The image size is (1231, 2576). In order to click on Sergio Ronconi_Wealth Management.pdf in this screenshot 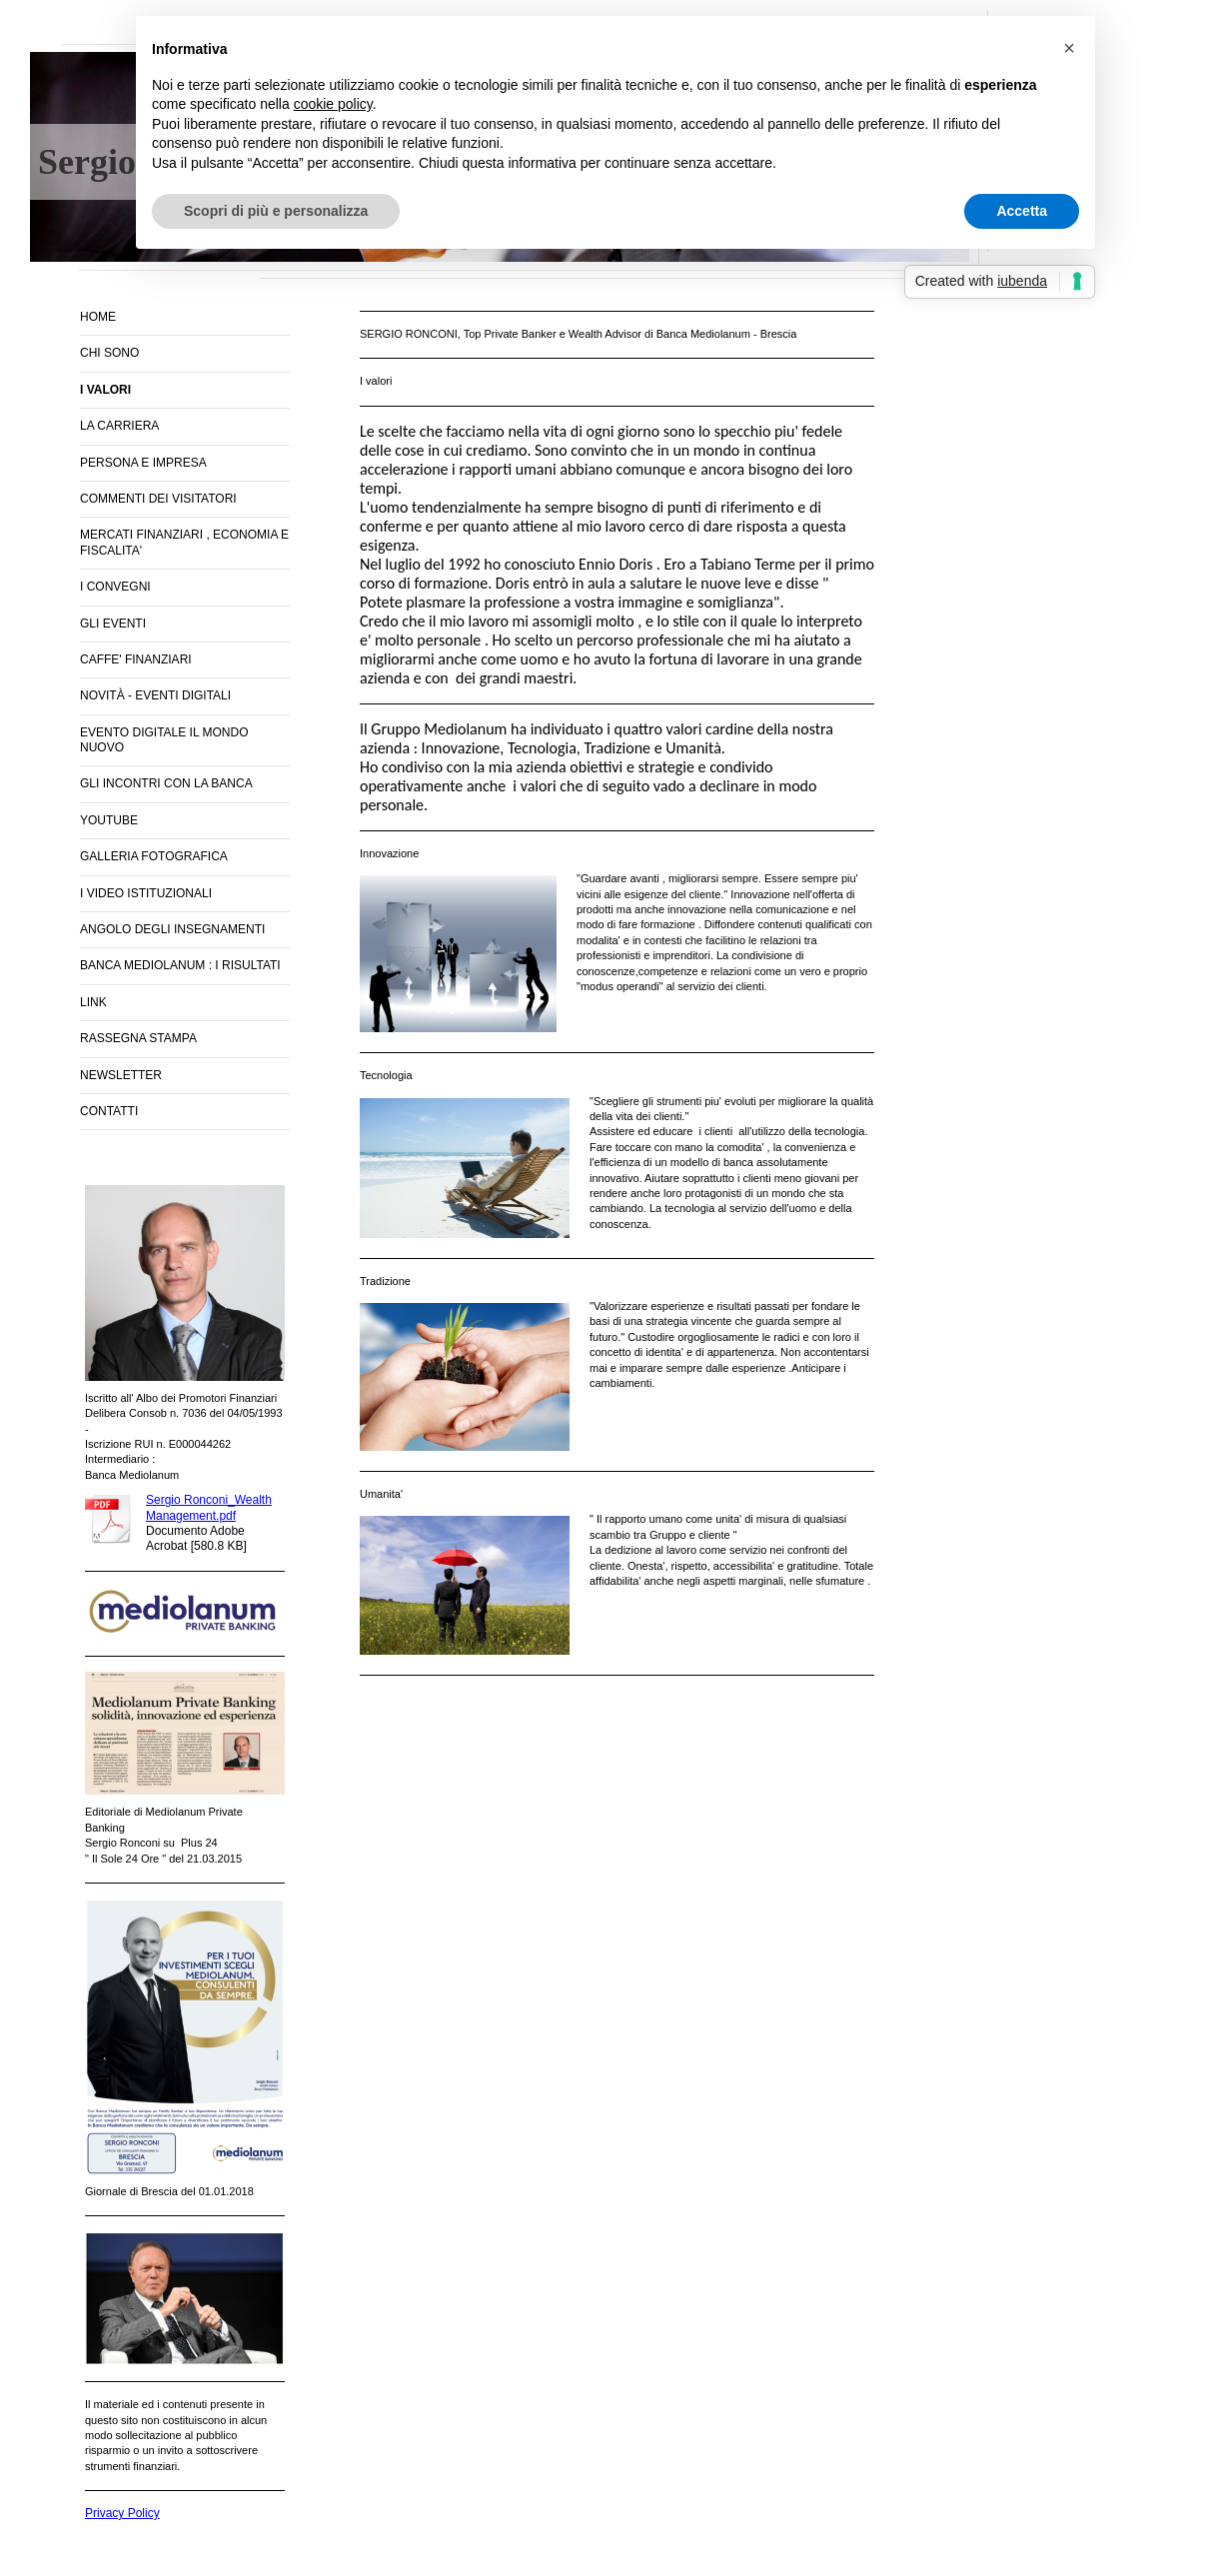, I will do `click(209, 1507)`.